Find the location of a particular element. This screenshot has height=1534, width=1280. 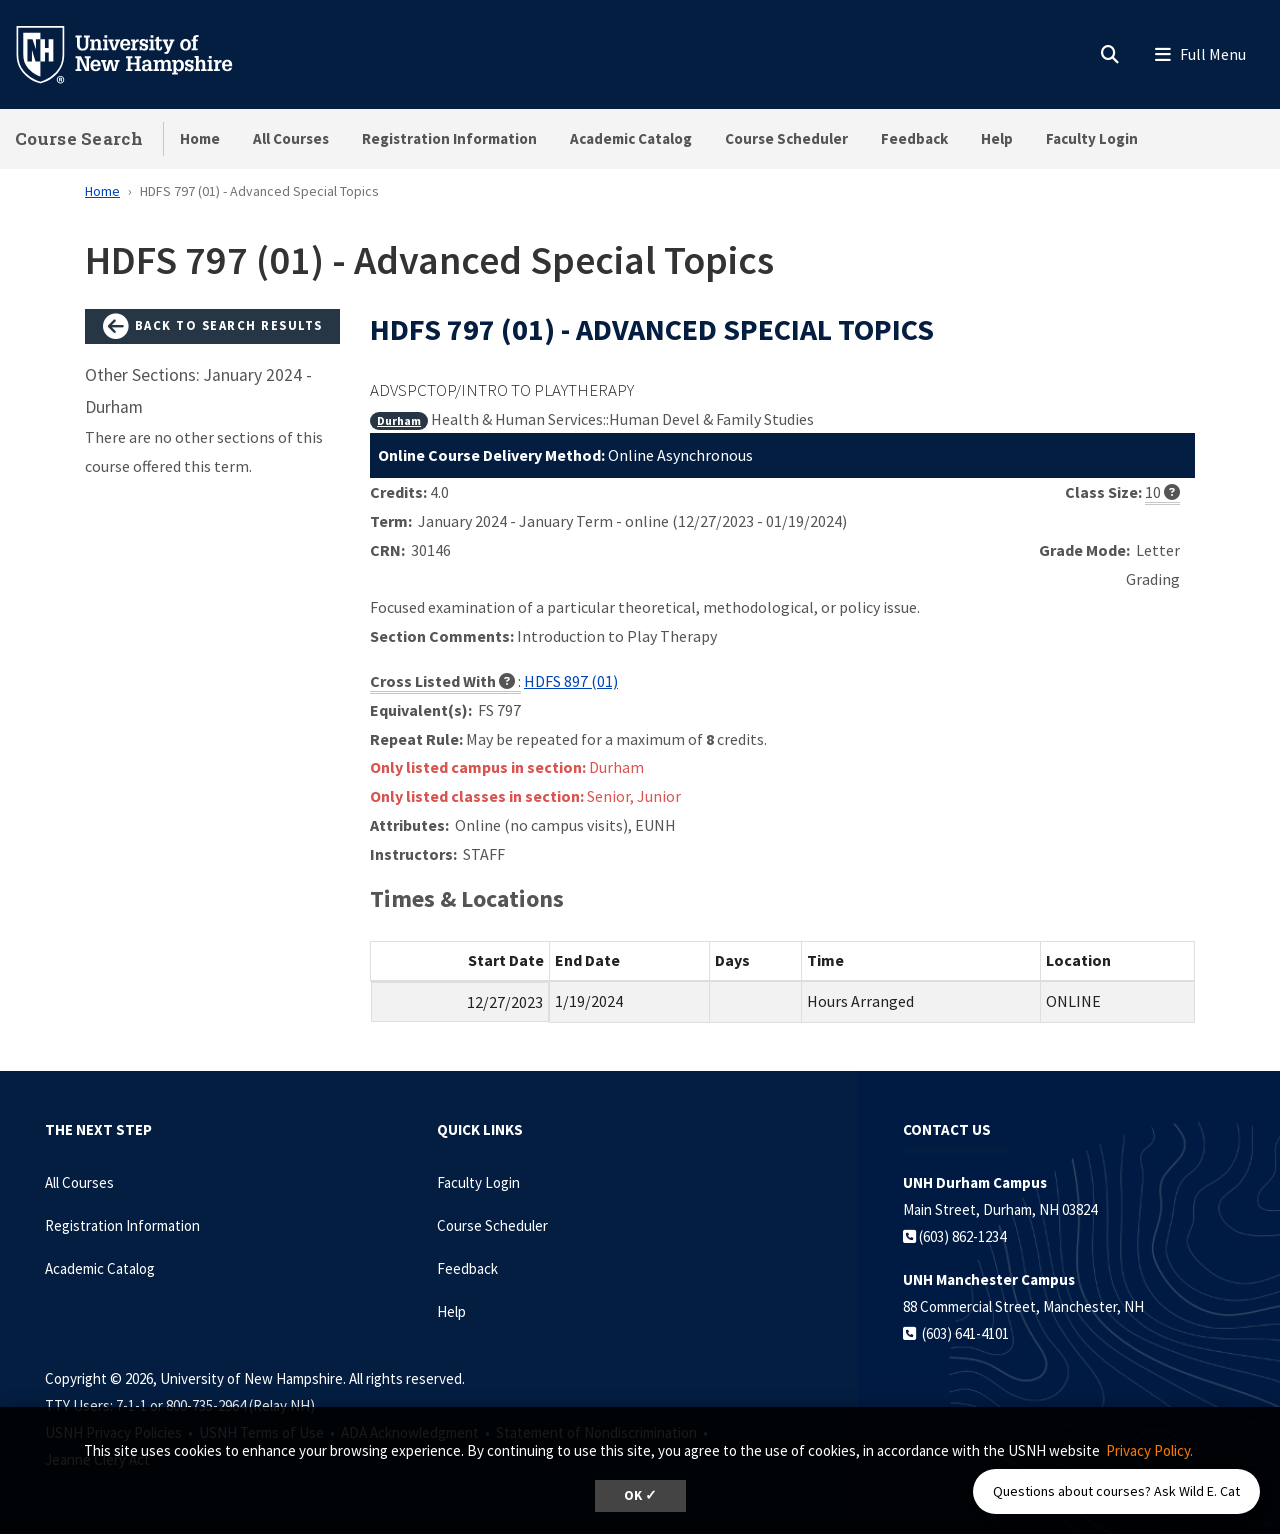

Home is located at coordinates (200, 138).